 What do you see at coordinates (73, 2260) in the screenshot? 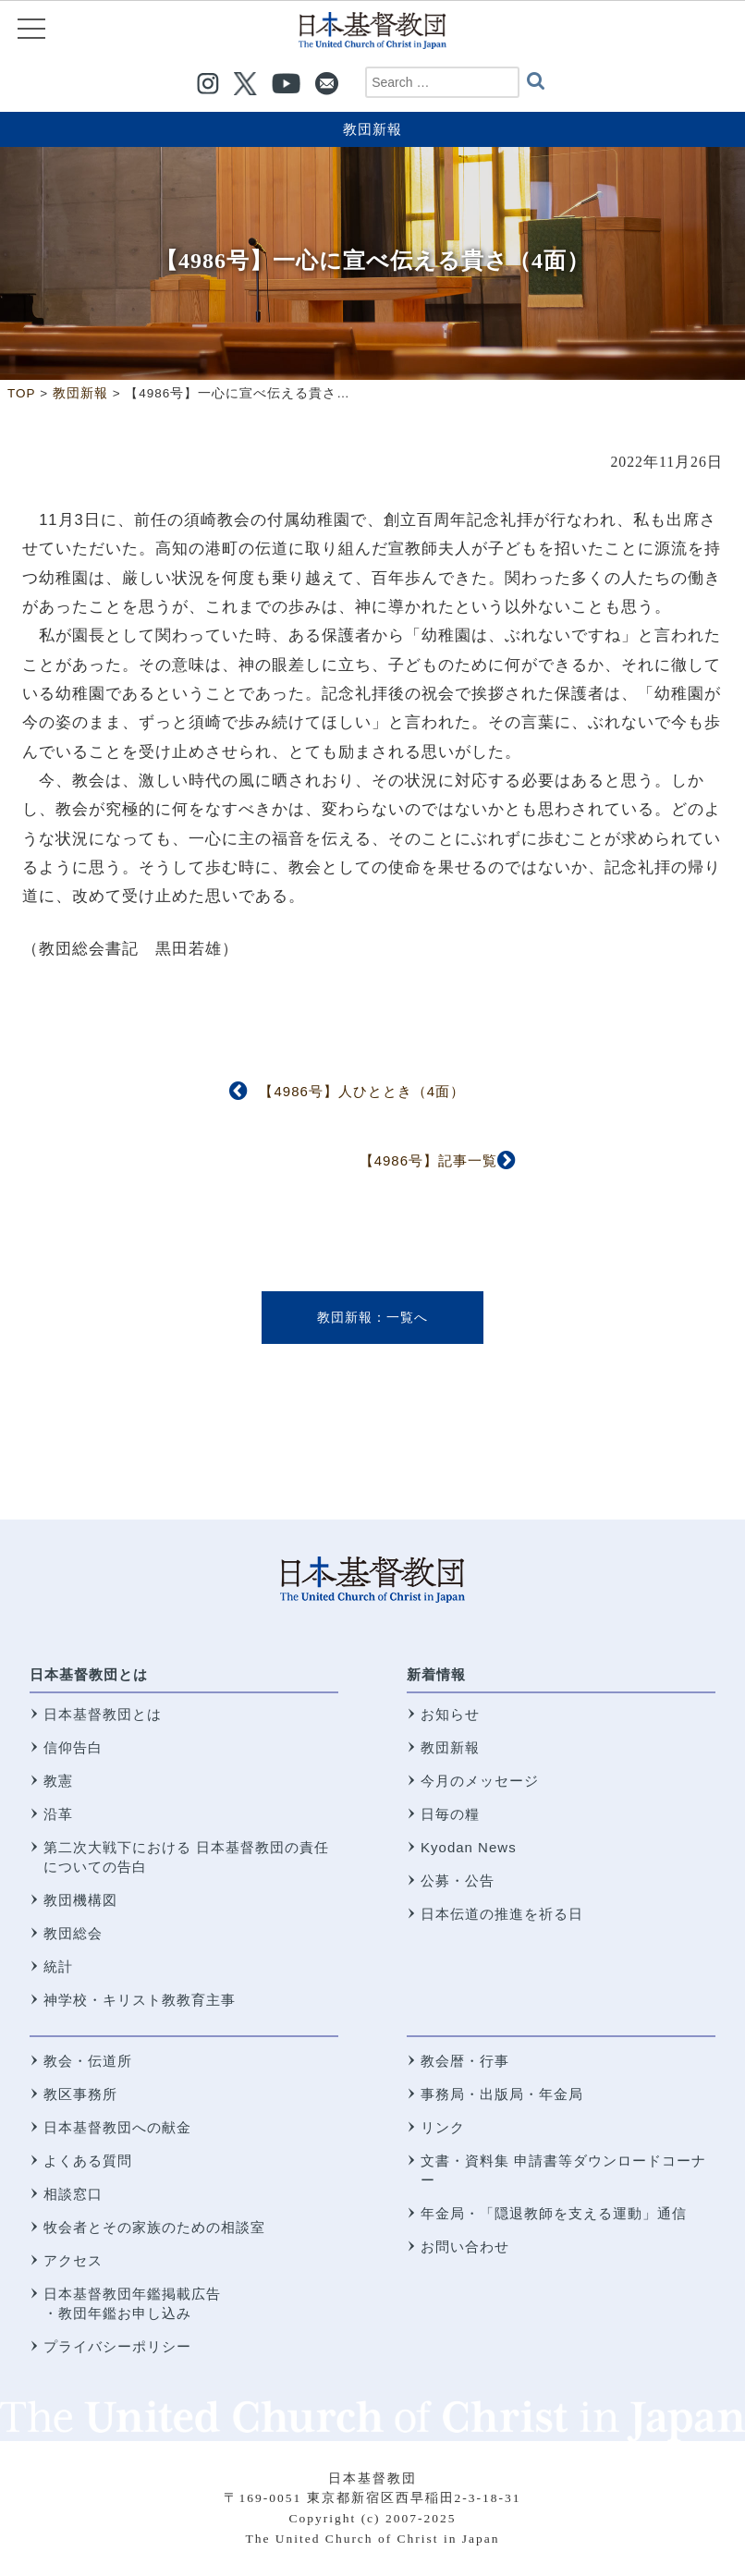
I see `アクセス` at bounding box center [73, 2260].